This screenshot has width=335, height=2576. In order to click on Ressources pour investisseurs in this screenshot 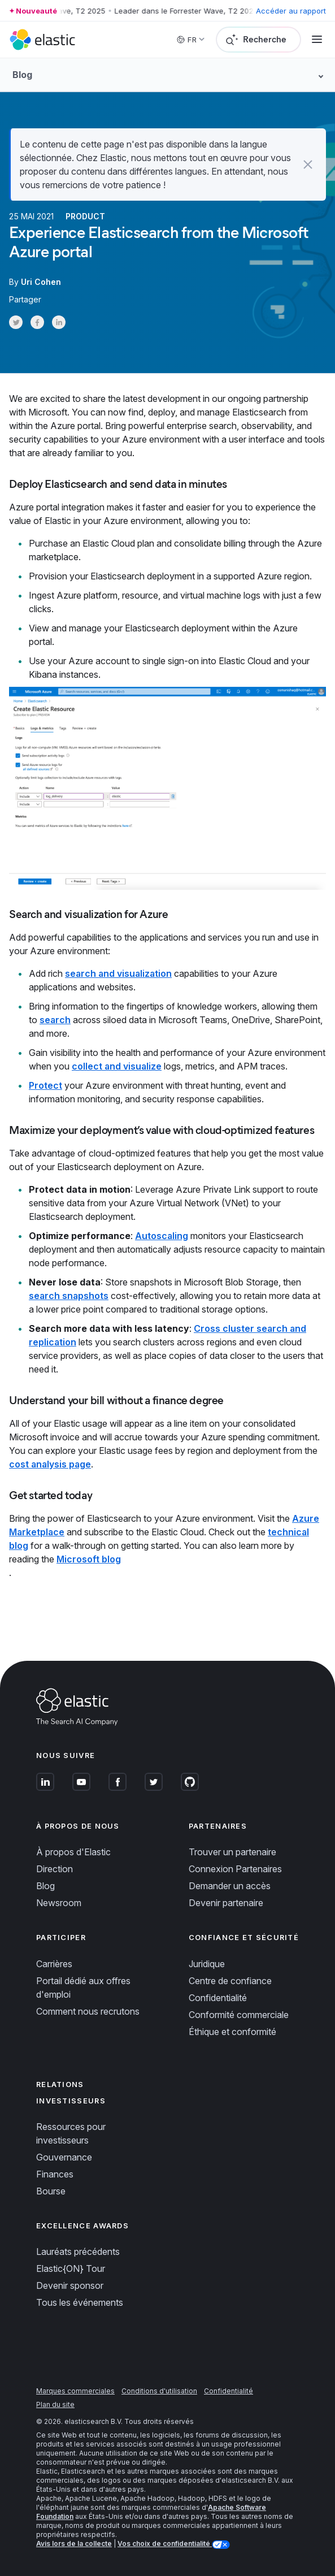, I will do `click(71, 2133)`.